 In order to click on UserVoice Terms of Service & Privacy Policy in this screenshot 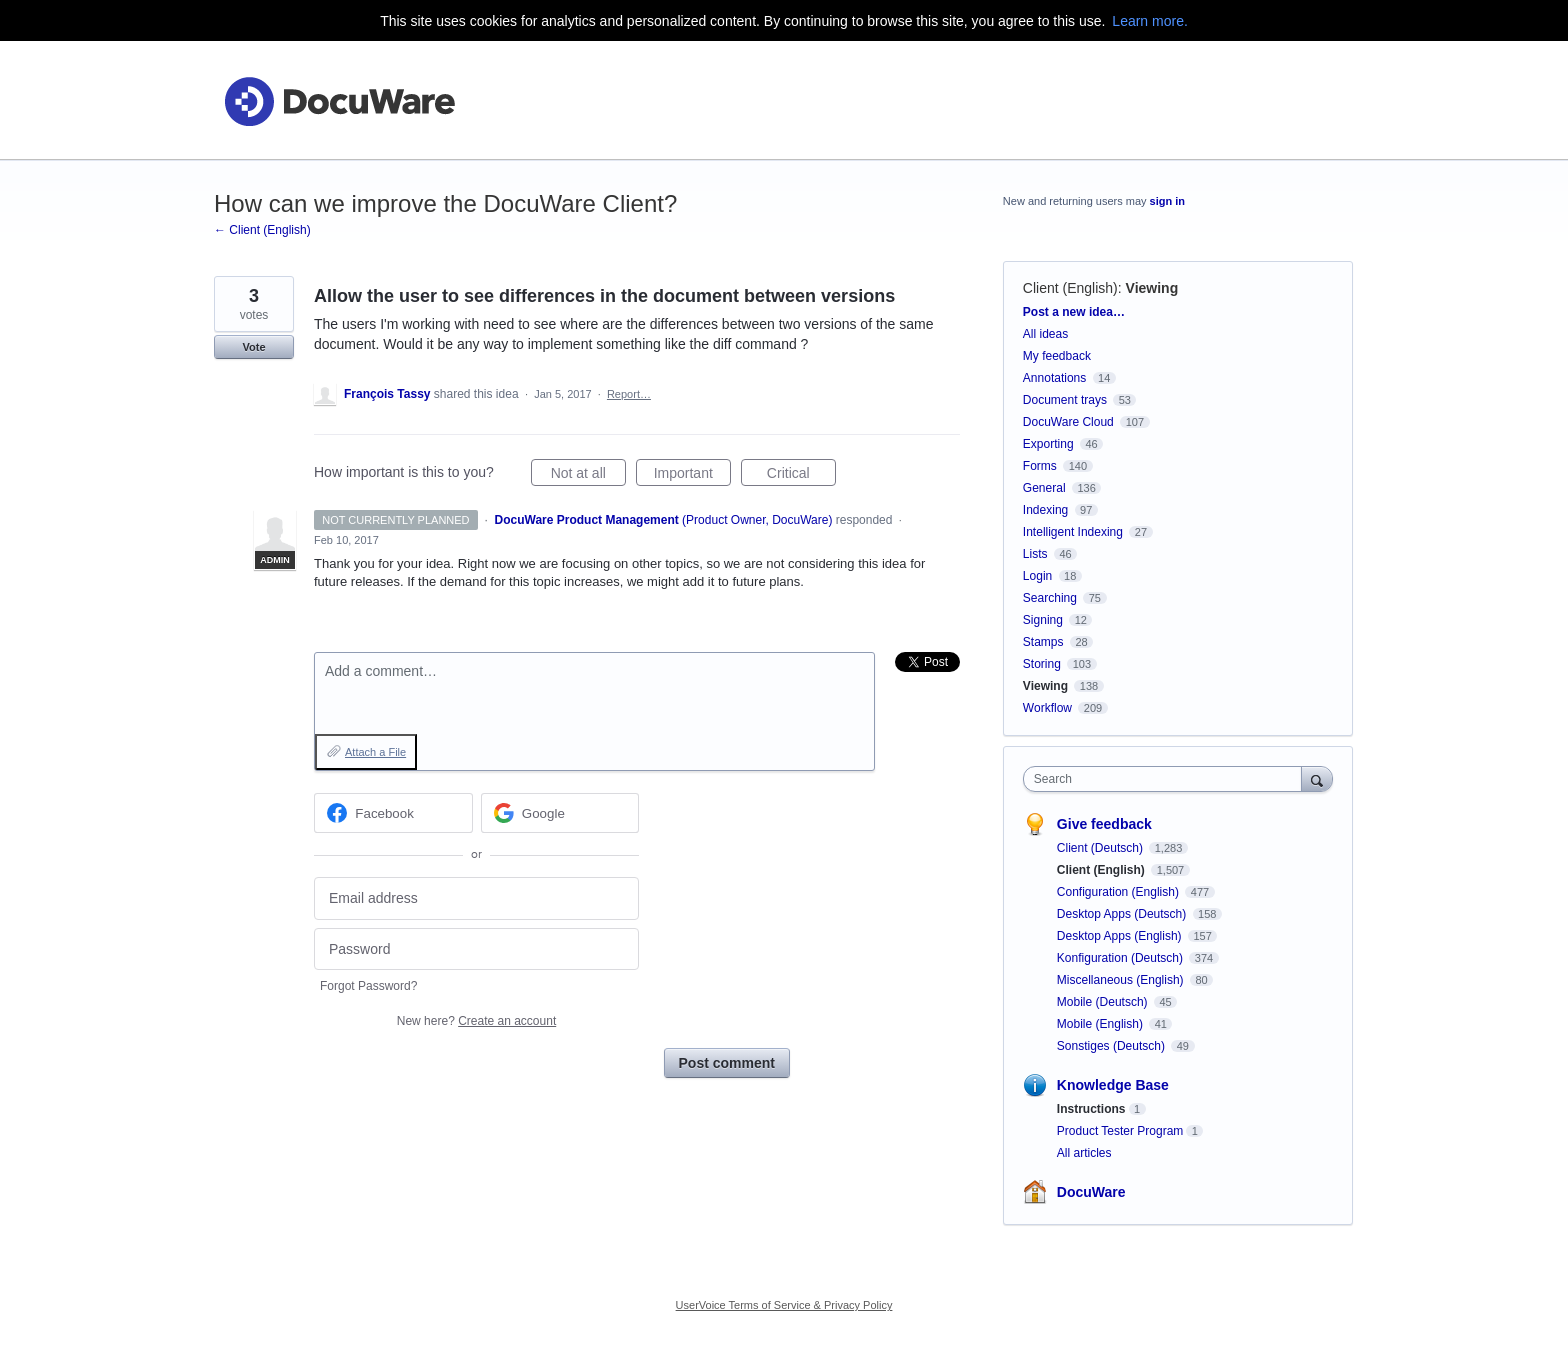, I will do `click(784, 1305)`.